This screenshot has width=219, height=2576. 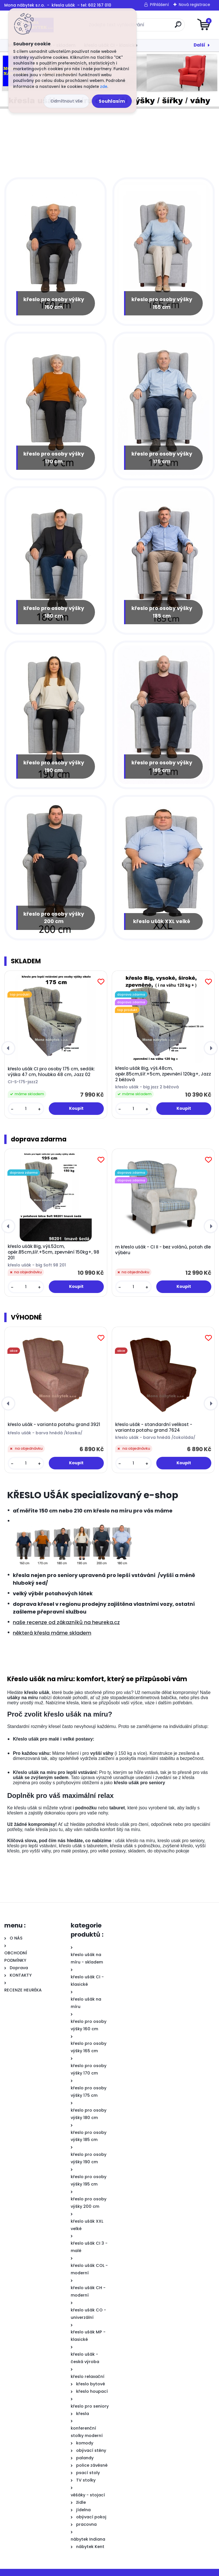 I want to click on [presentation], so click(x=8, y=1044).